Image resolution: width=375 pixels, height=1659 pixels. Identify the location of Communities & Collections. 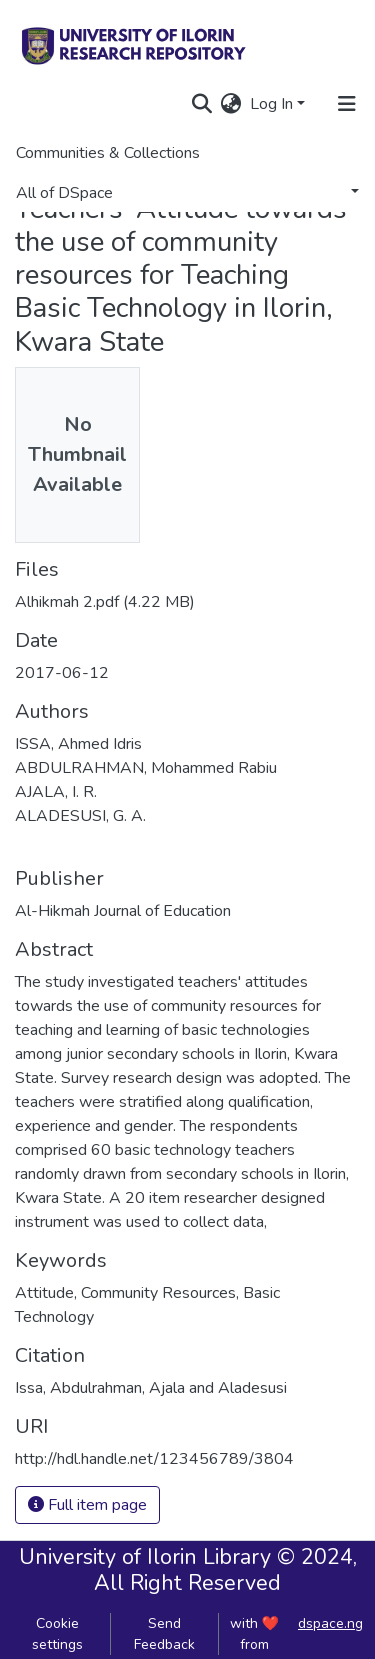
(108, 153).